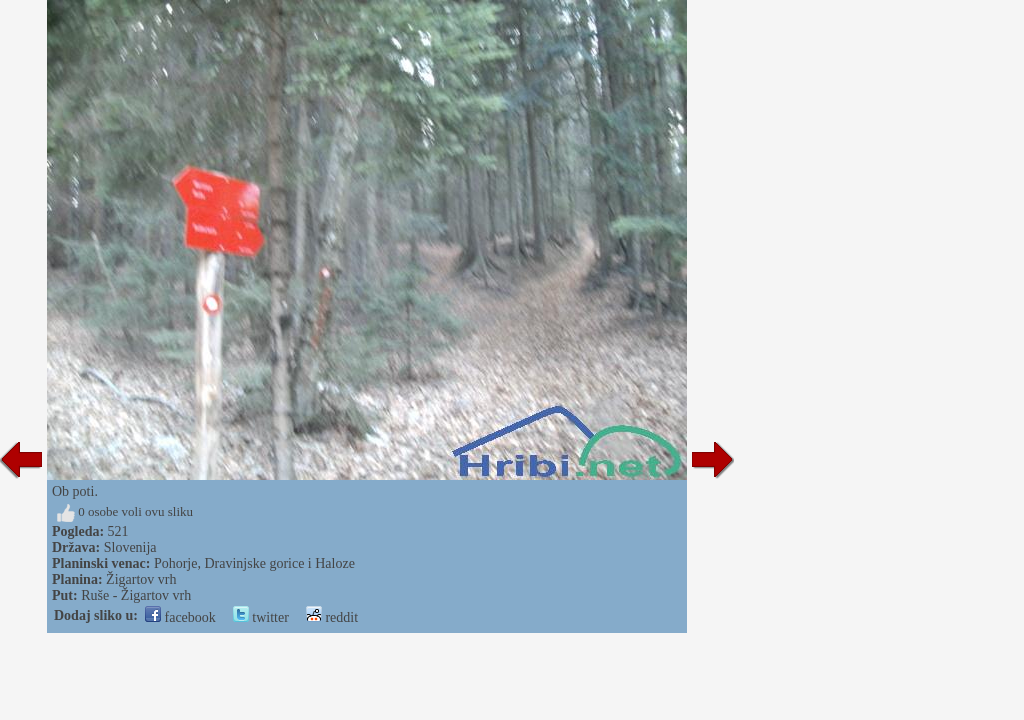 The image size is (1024, 720). Describe the element at coordinates (141, 579) in the screenshot. I see `Žigartov vrh` at that location.